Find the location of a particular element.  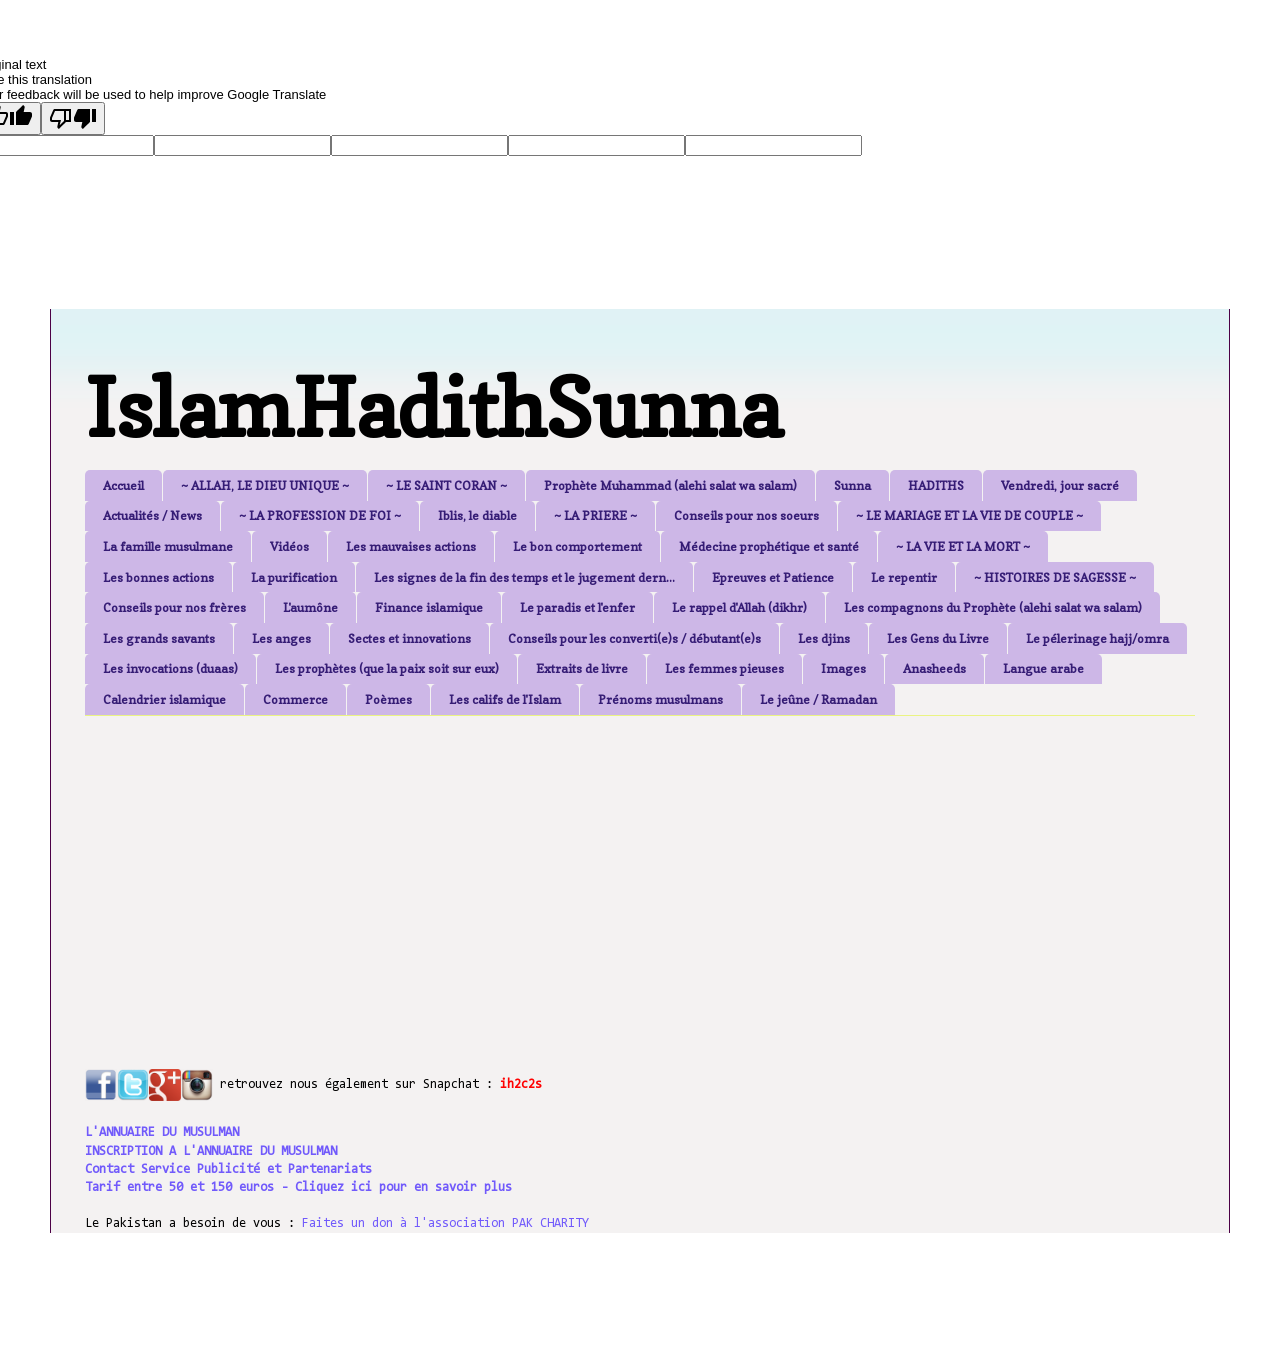

Les grands savants is located at coordinates (159, 638).